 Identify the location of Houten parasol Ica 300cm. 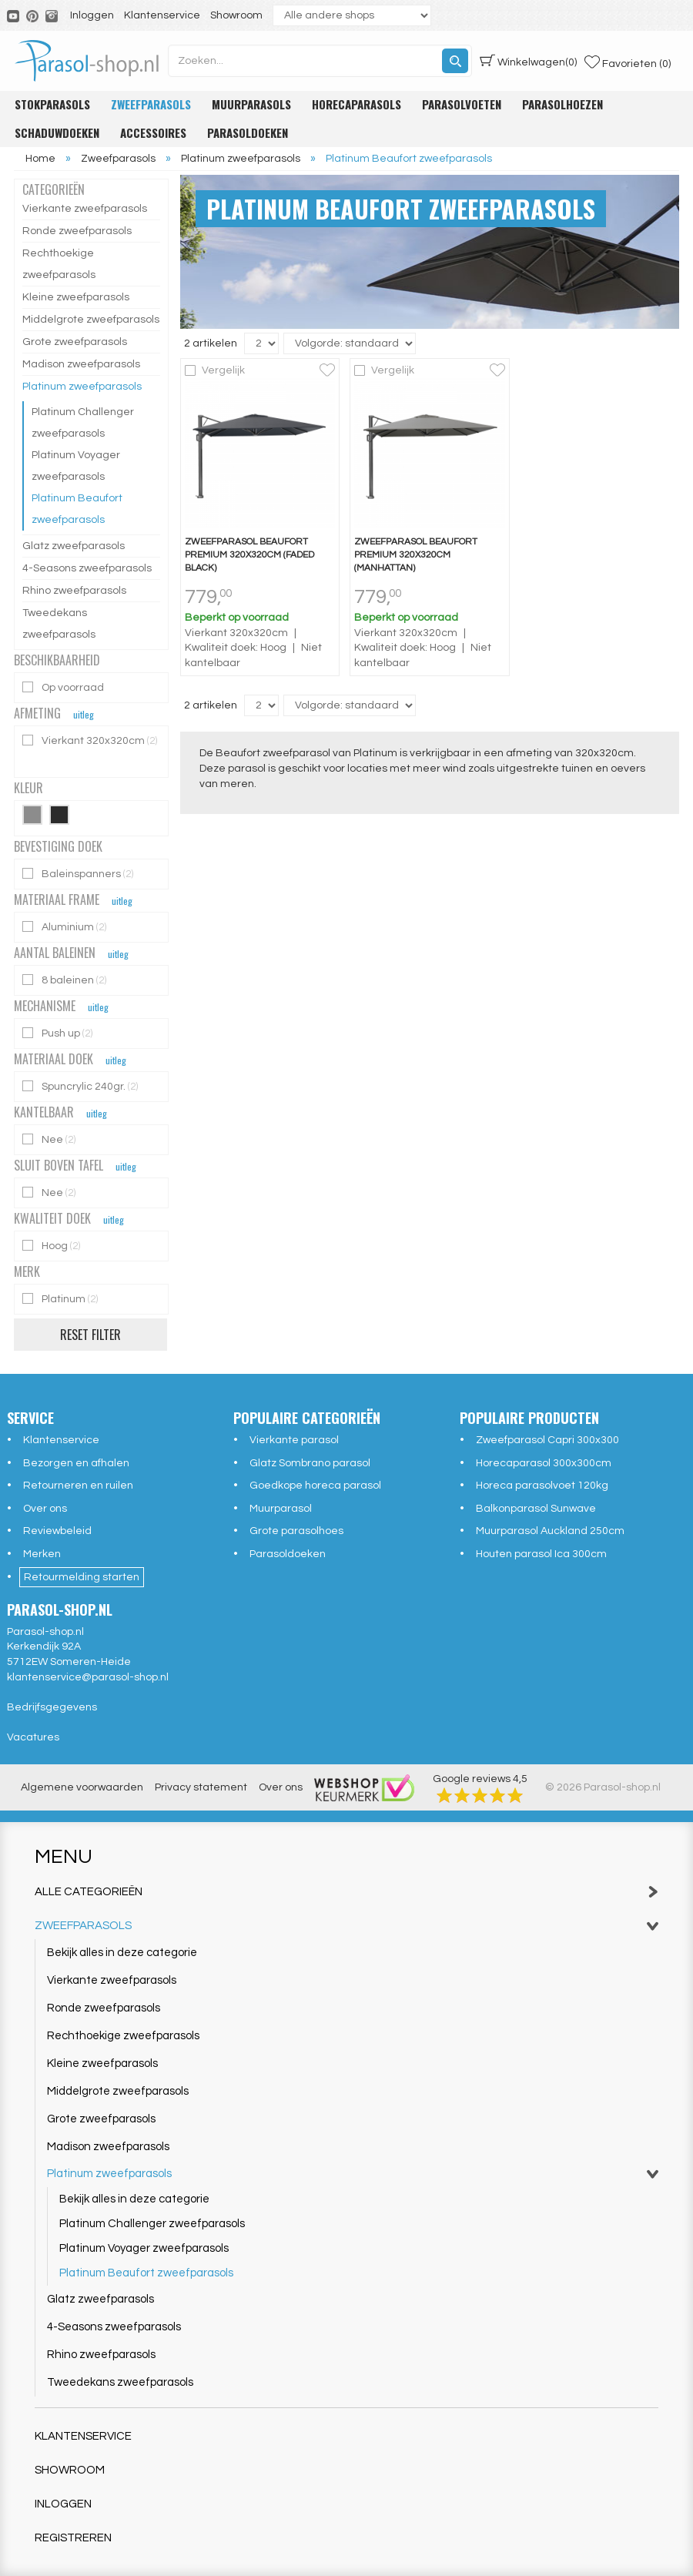
(541, 1554).